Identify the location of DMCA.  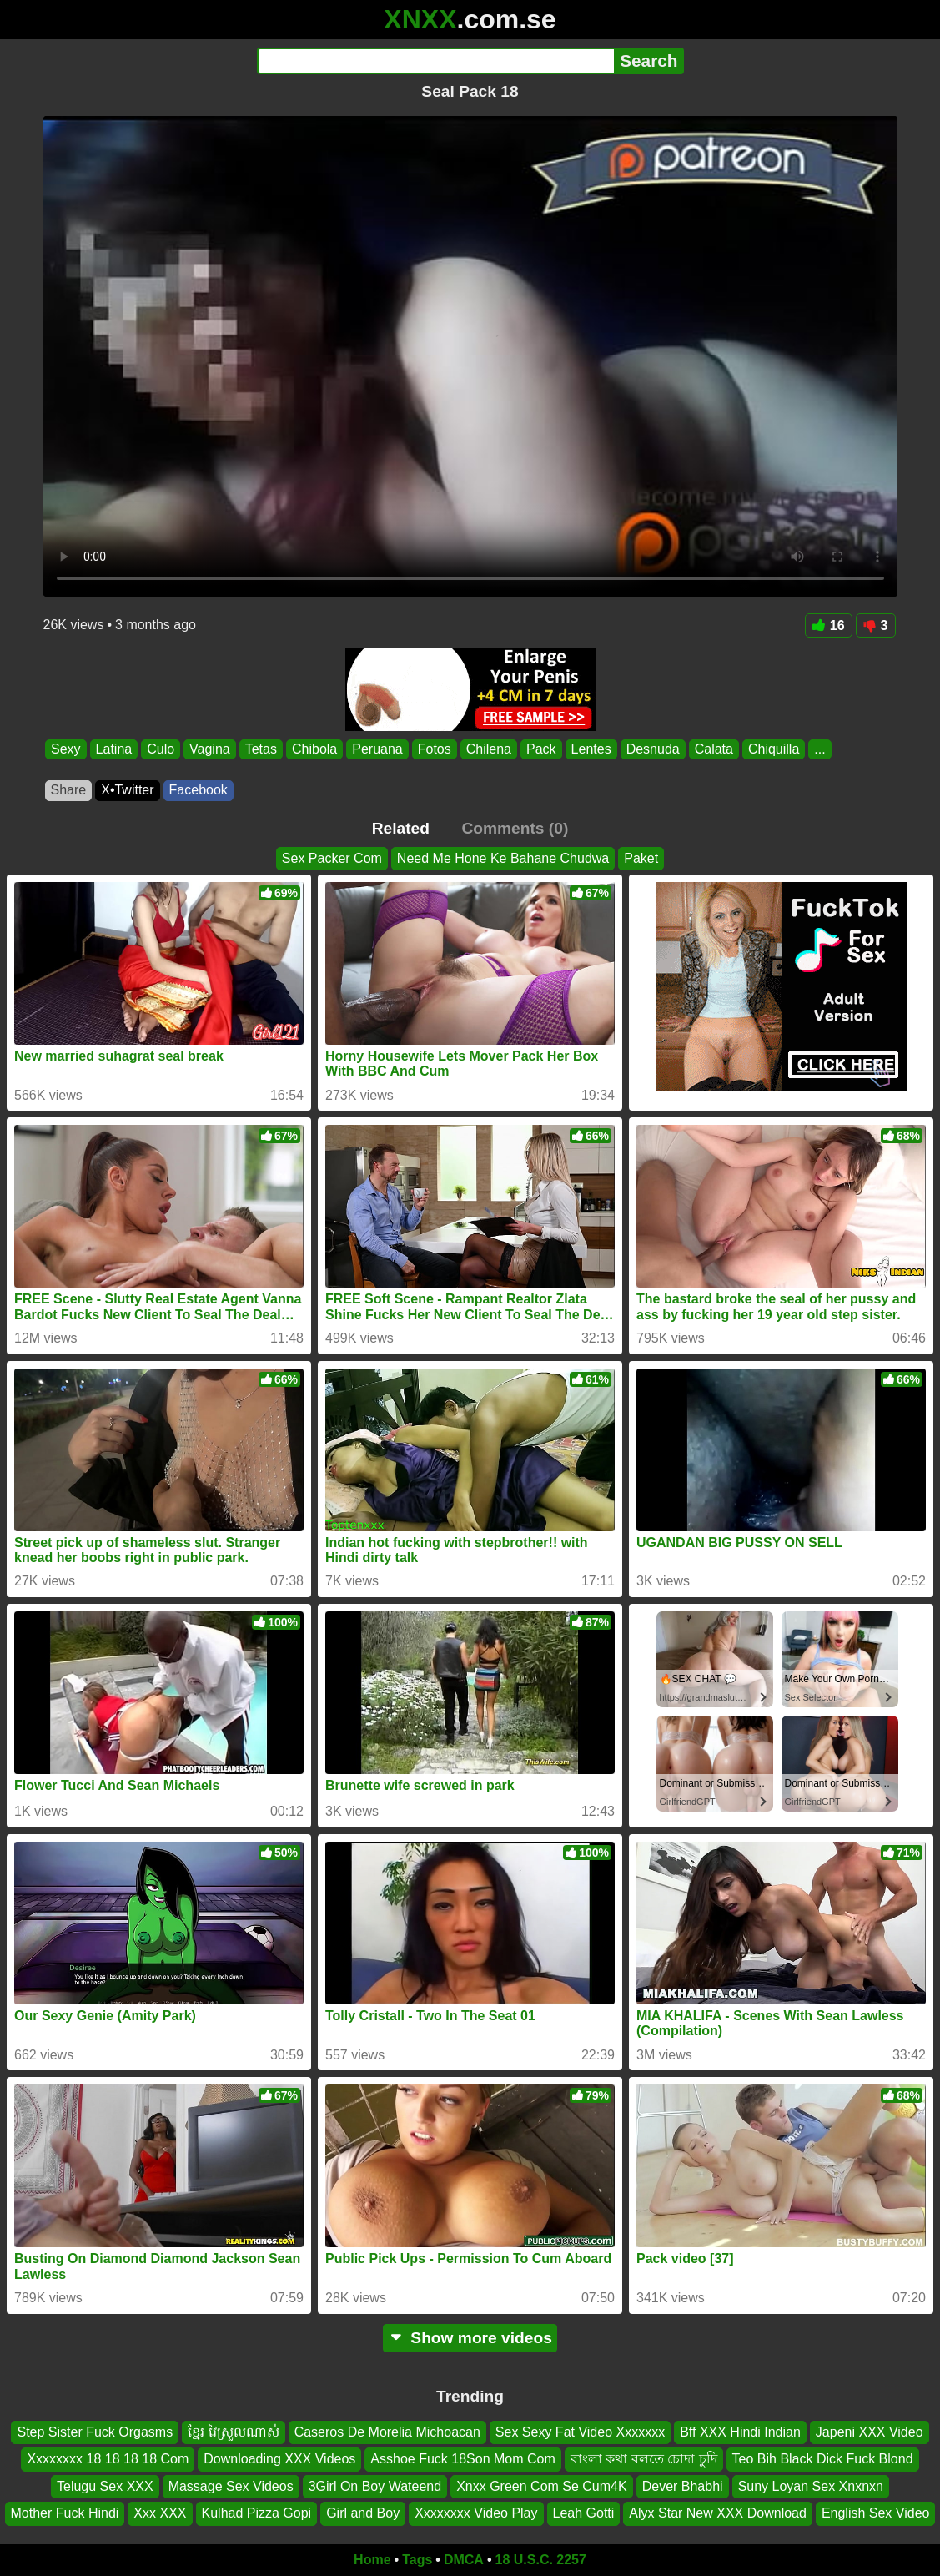
(464, 2560).